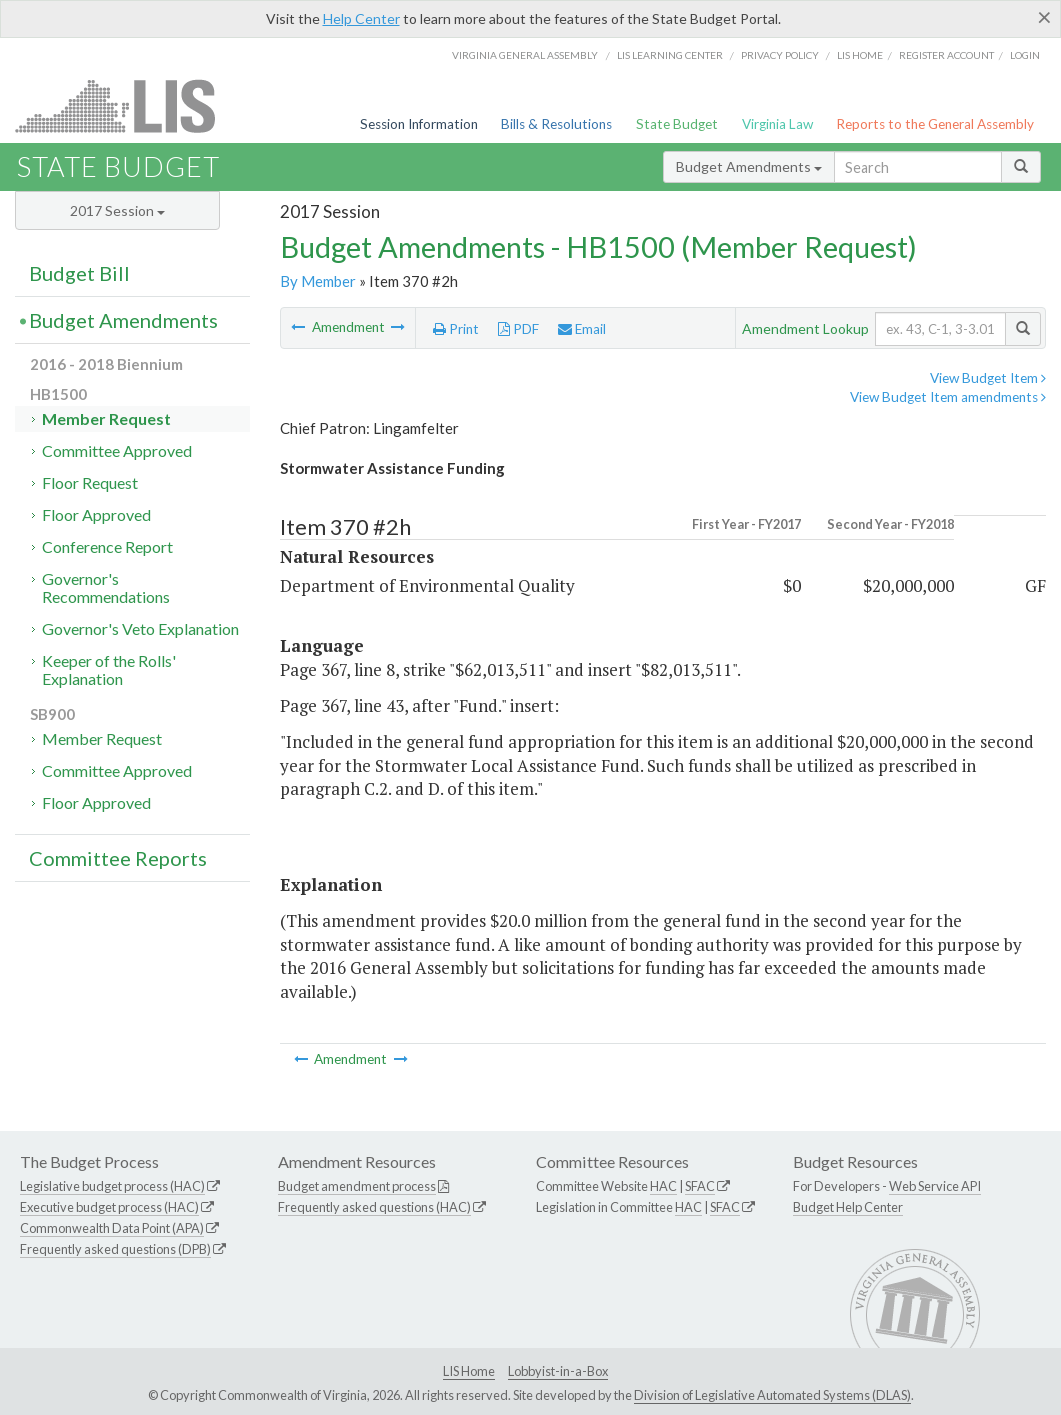 Image resolution: width=1061 pixels, height=1415 pixels. Describe the element at coordinates (558, 1371) in the screenshot. I see `Lobbyist-in-a-Box` at that location.